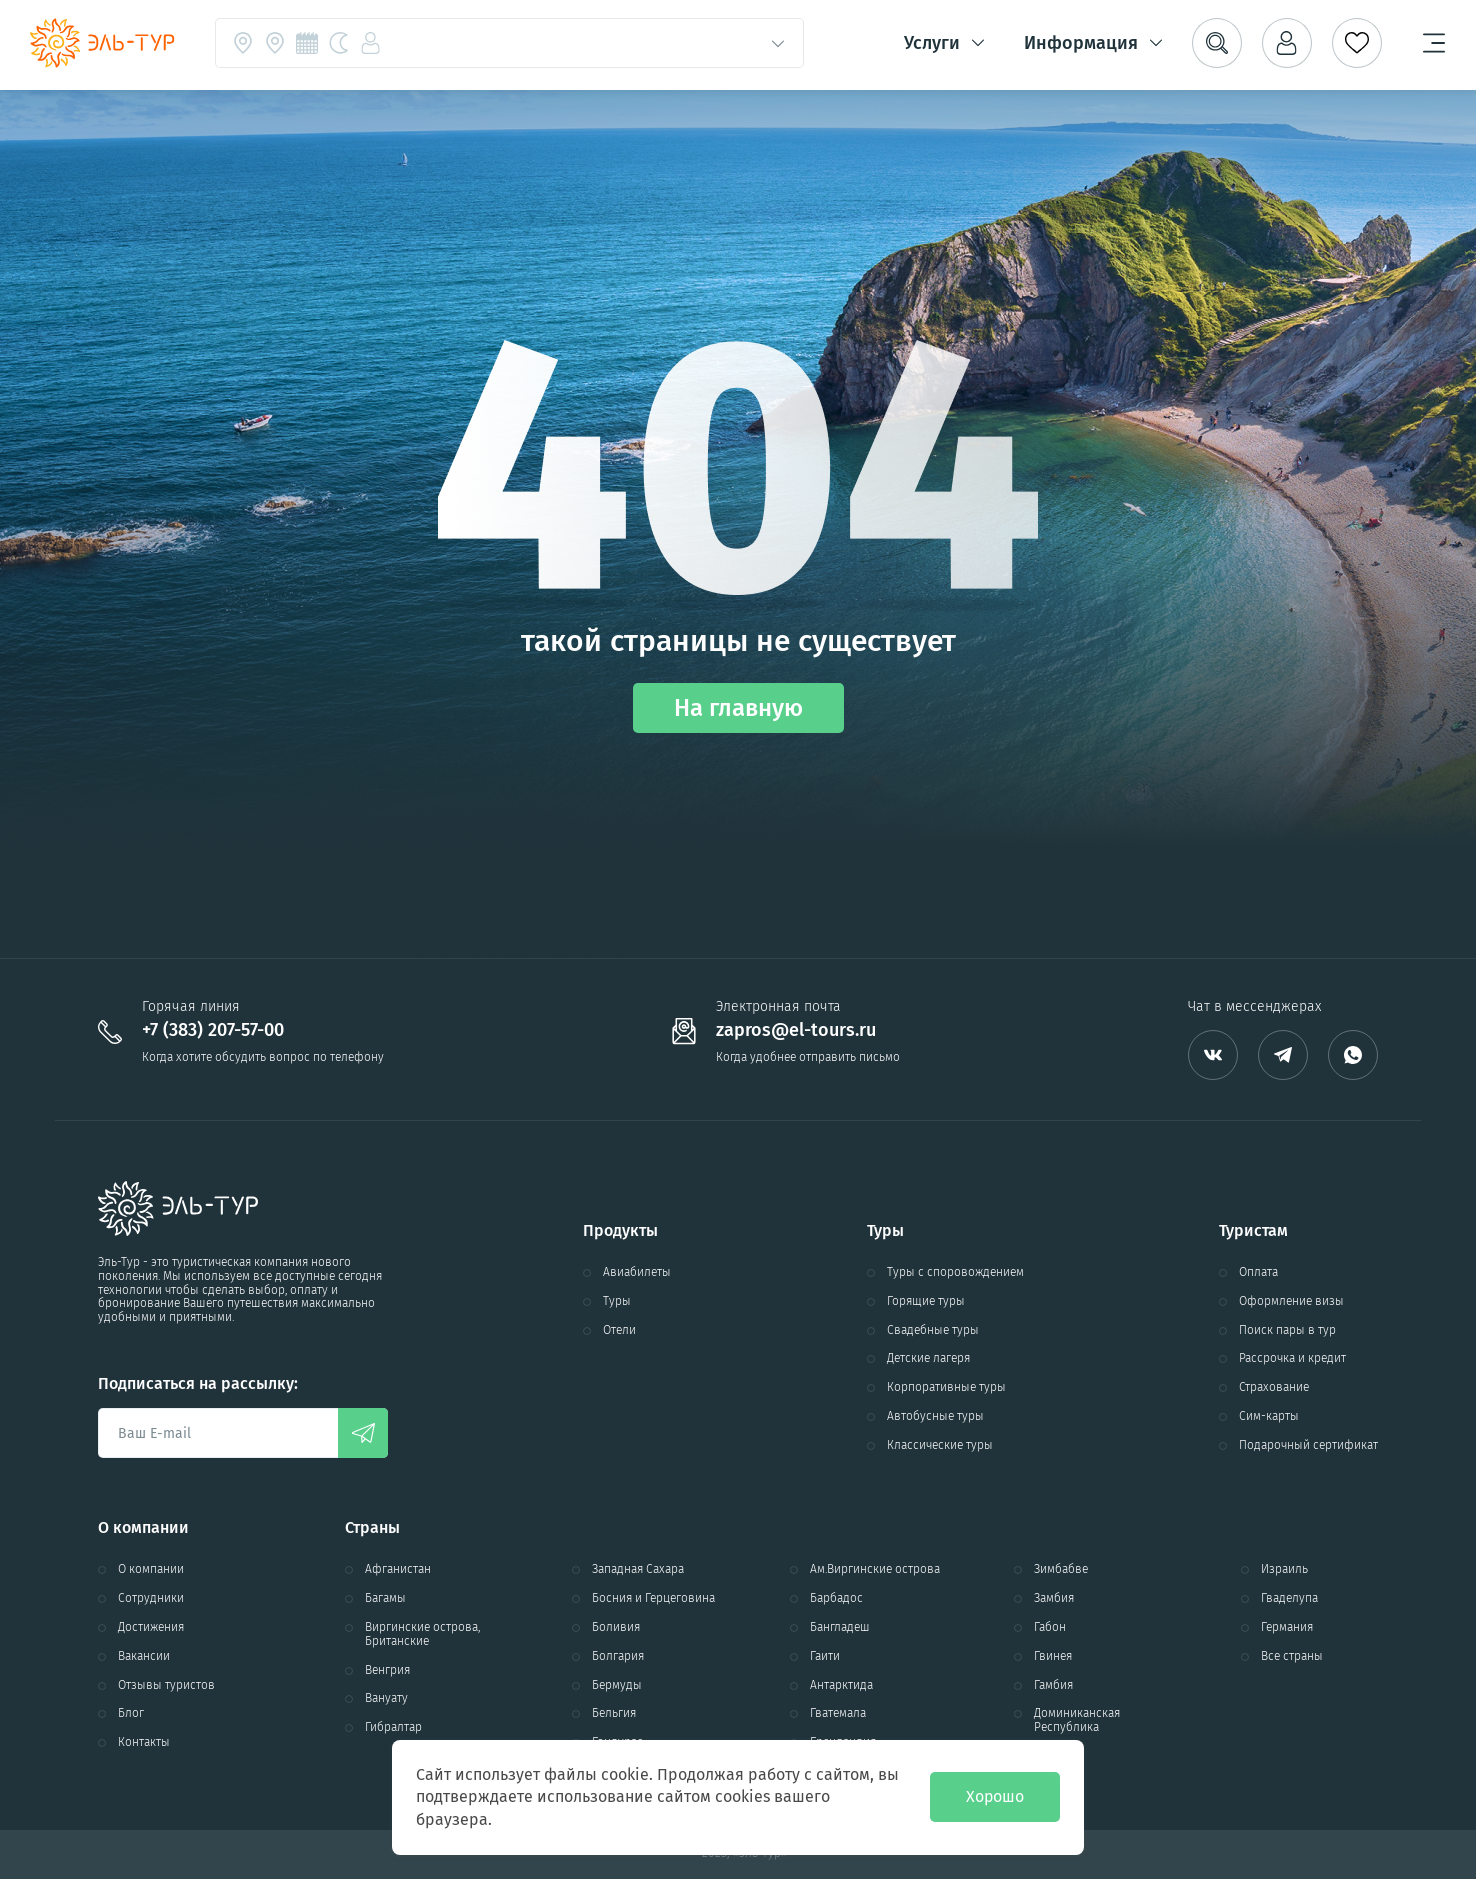 The height and width of the screenshot is (1879, 1476). I want to click on О компании, so click(151, 1569).